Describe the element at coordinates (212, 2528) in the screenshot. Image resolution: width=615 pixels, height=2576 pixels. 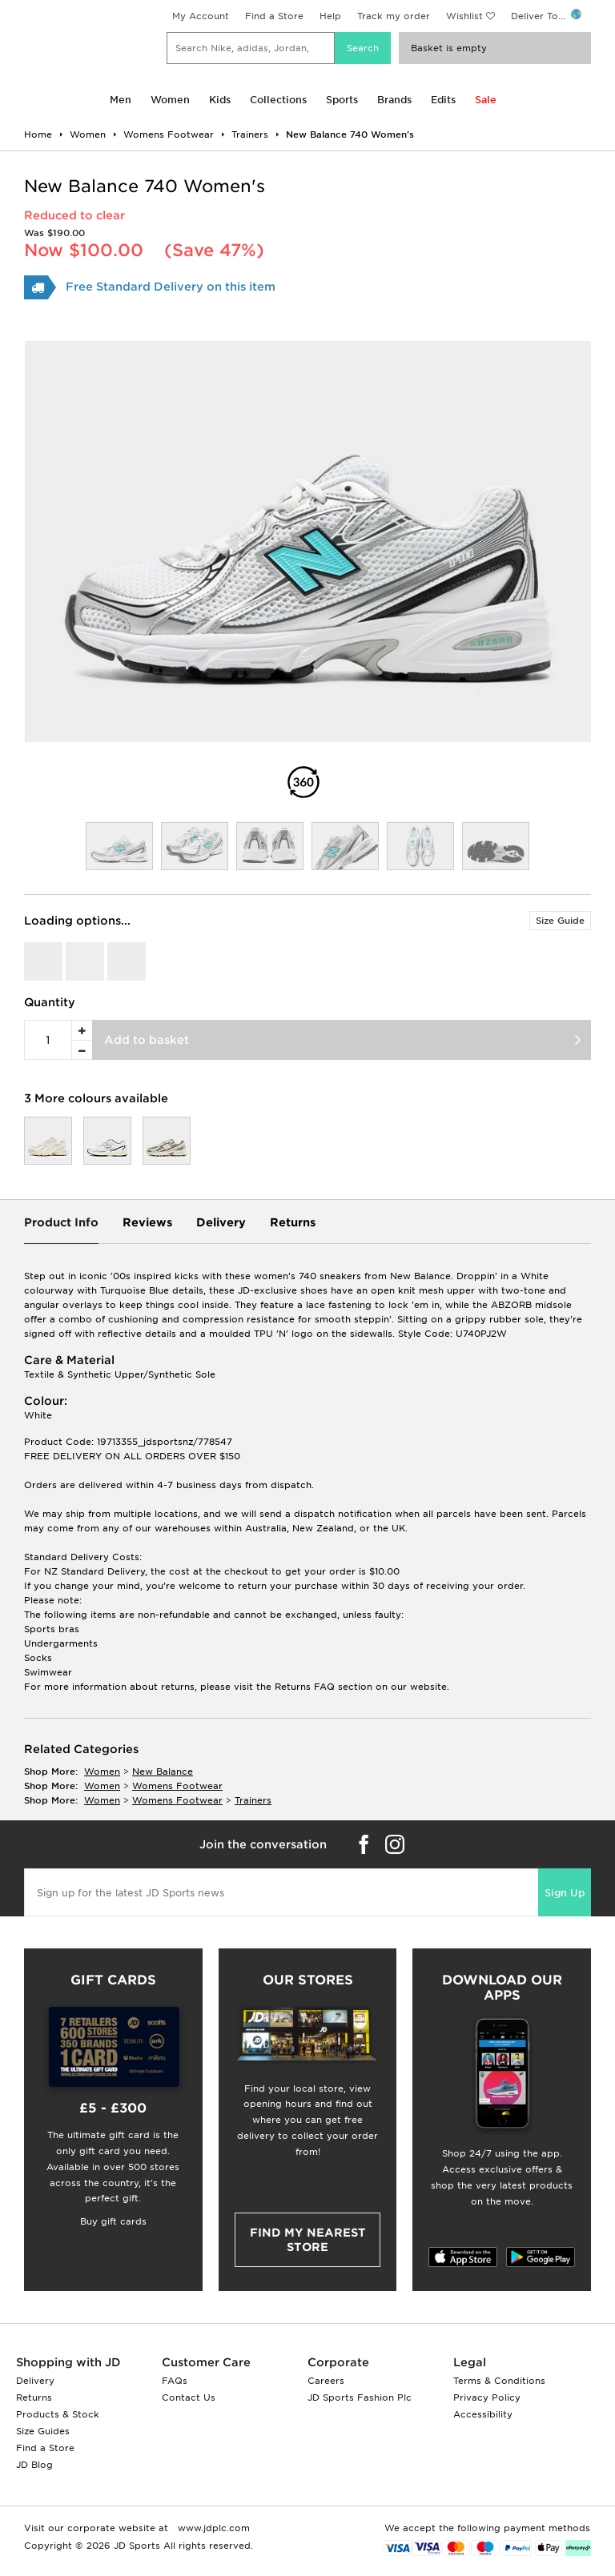
I see `www.jdplc.com` at that location.